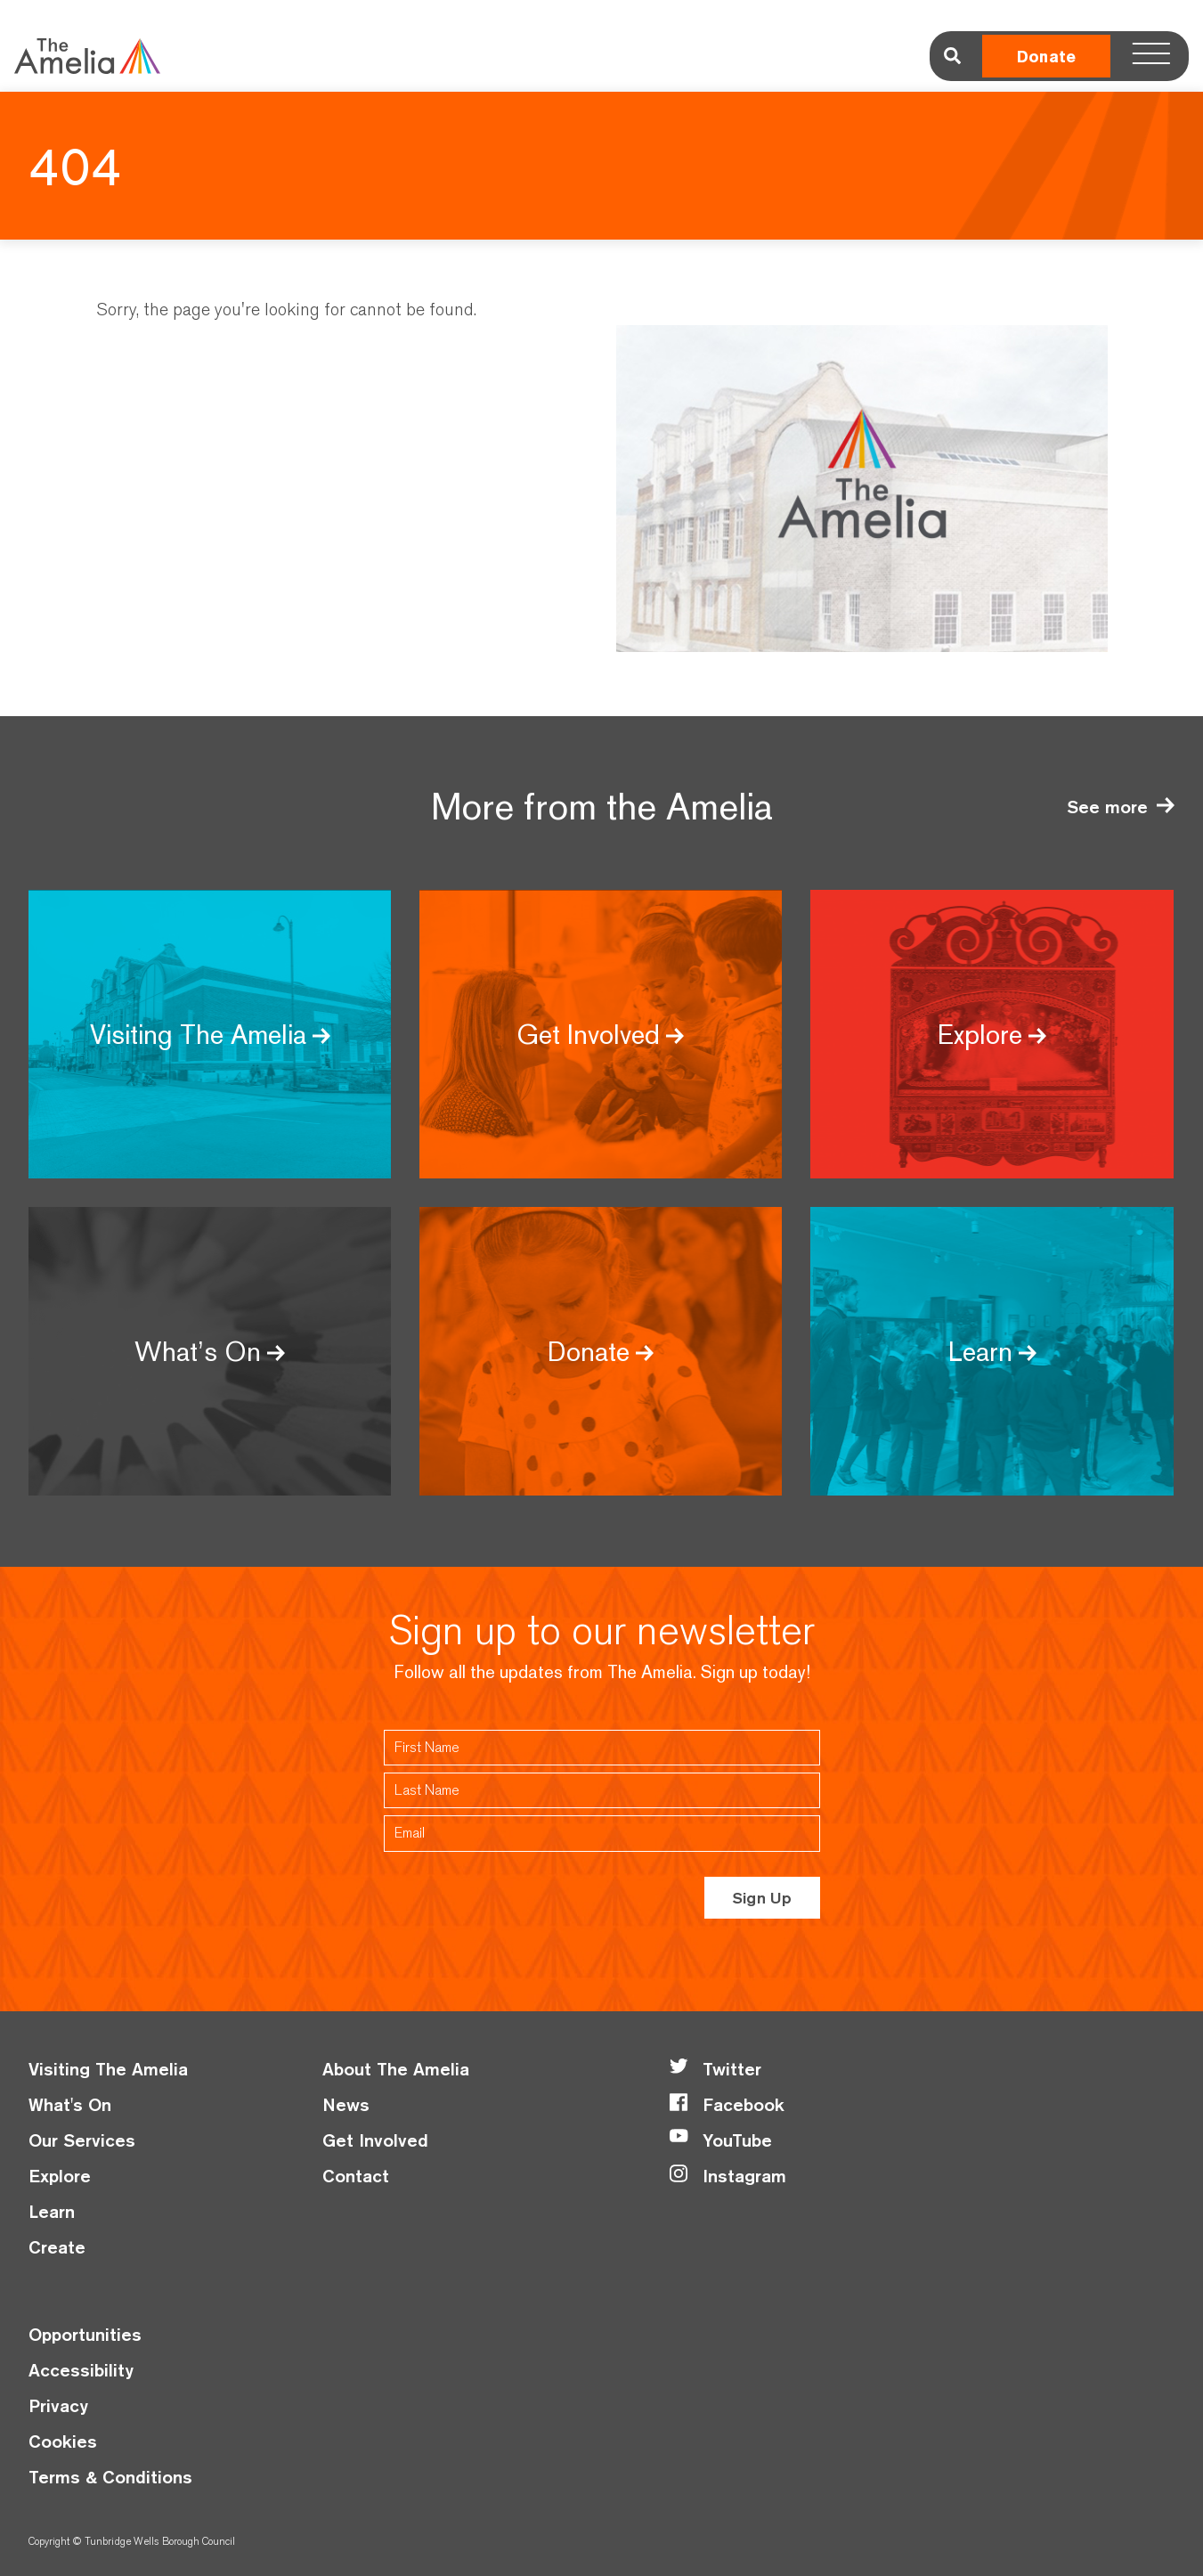 The width and height of the screenshot is (1203, 2576). I want to click on Learn, so click(51, 2211).